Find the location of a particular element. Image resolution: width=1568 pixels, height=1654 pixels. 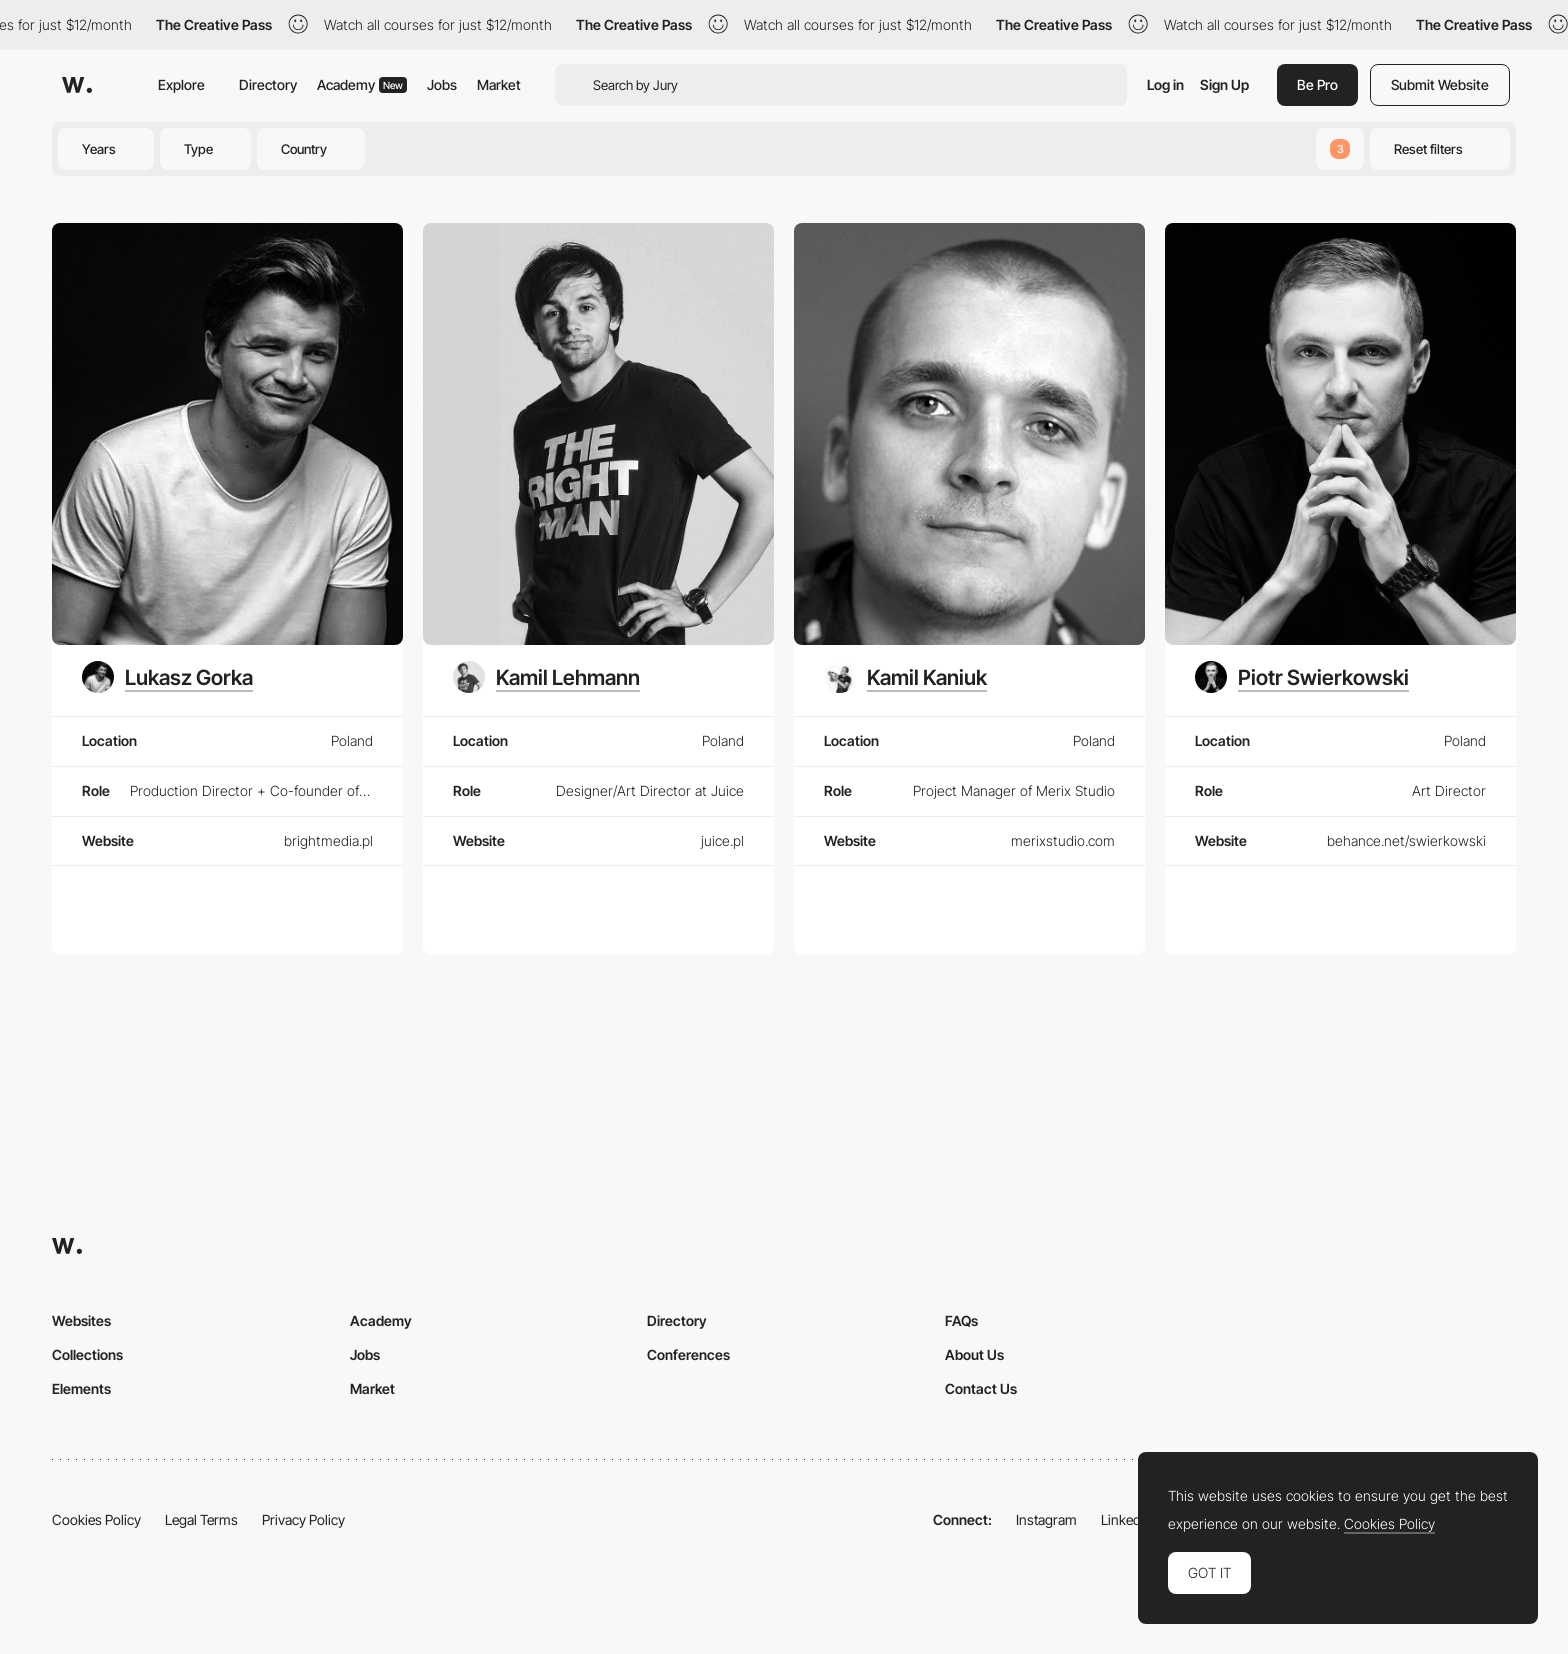

Jobs is located at coordinates (442, 84).